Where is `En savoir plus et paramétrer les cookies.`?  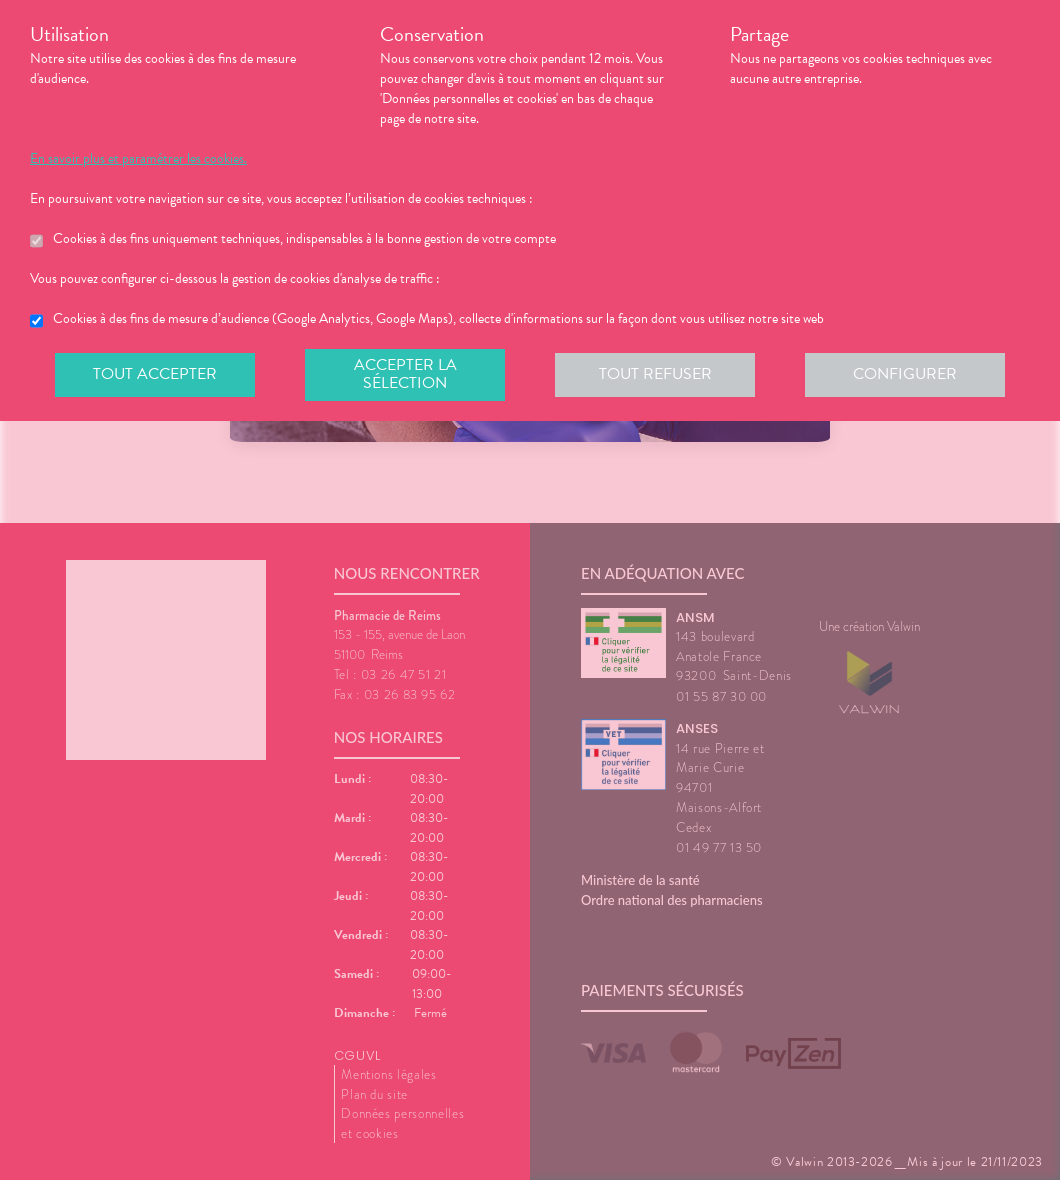 En savoir plus et paramétrer les cookies. is located at coordinates (138, 159).